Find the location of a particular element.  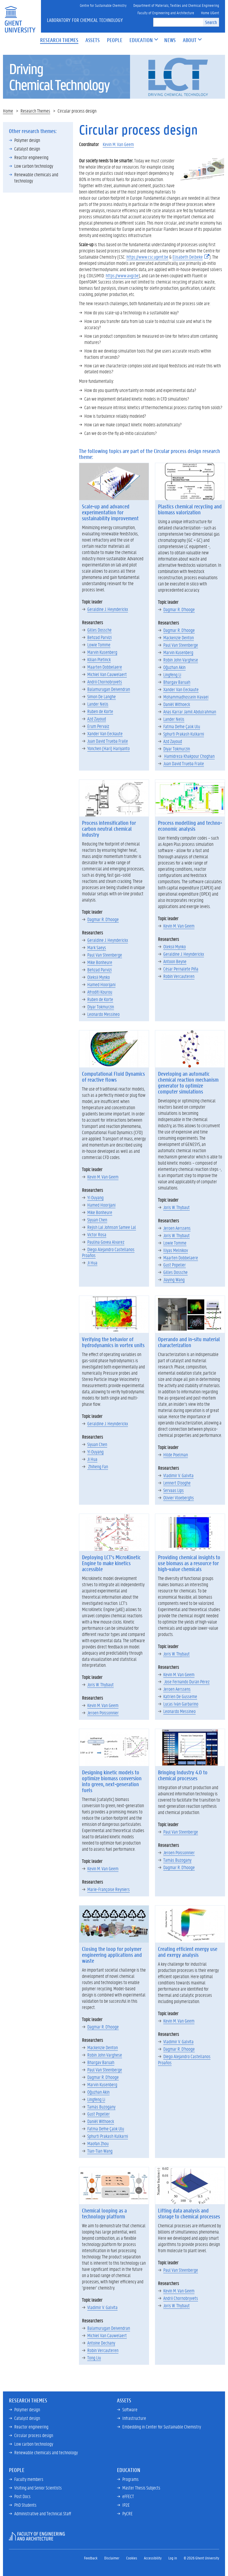

Joris W. Thybaut is located at coordinates (176, 1207).